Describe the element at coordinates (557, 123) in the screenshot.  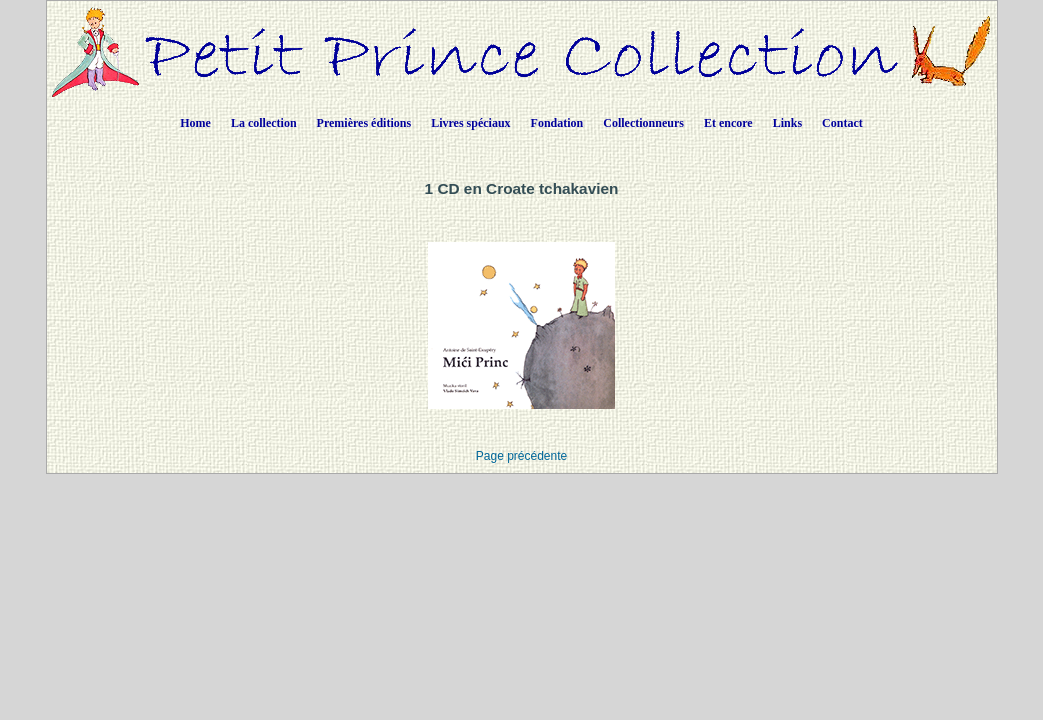
I see `Fondation` at that location.